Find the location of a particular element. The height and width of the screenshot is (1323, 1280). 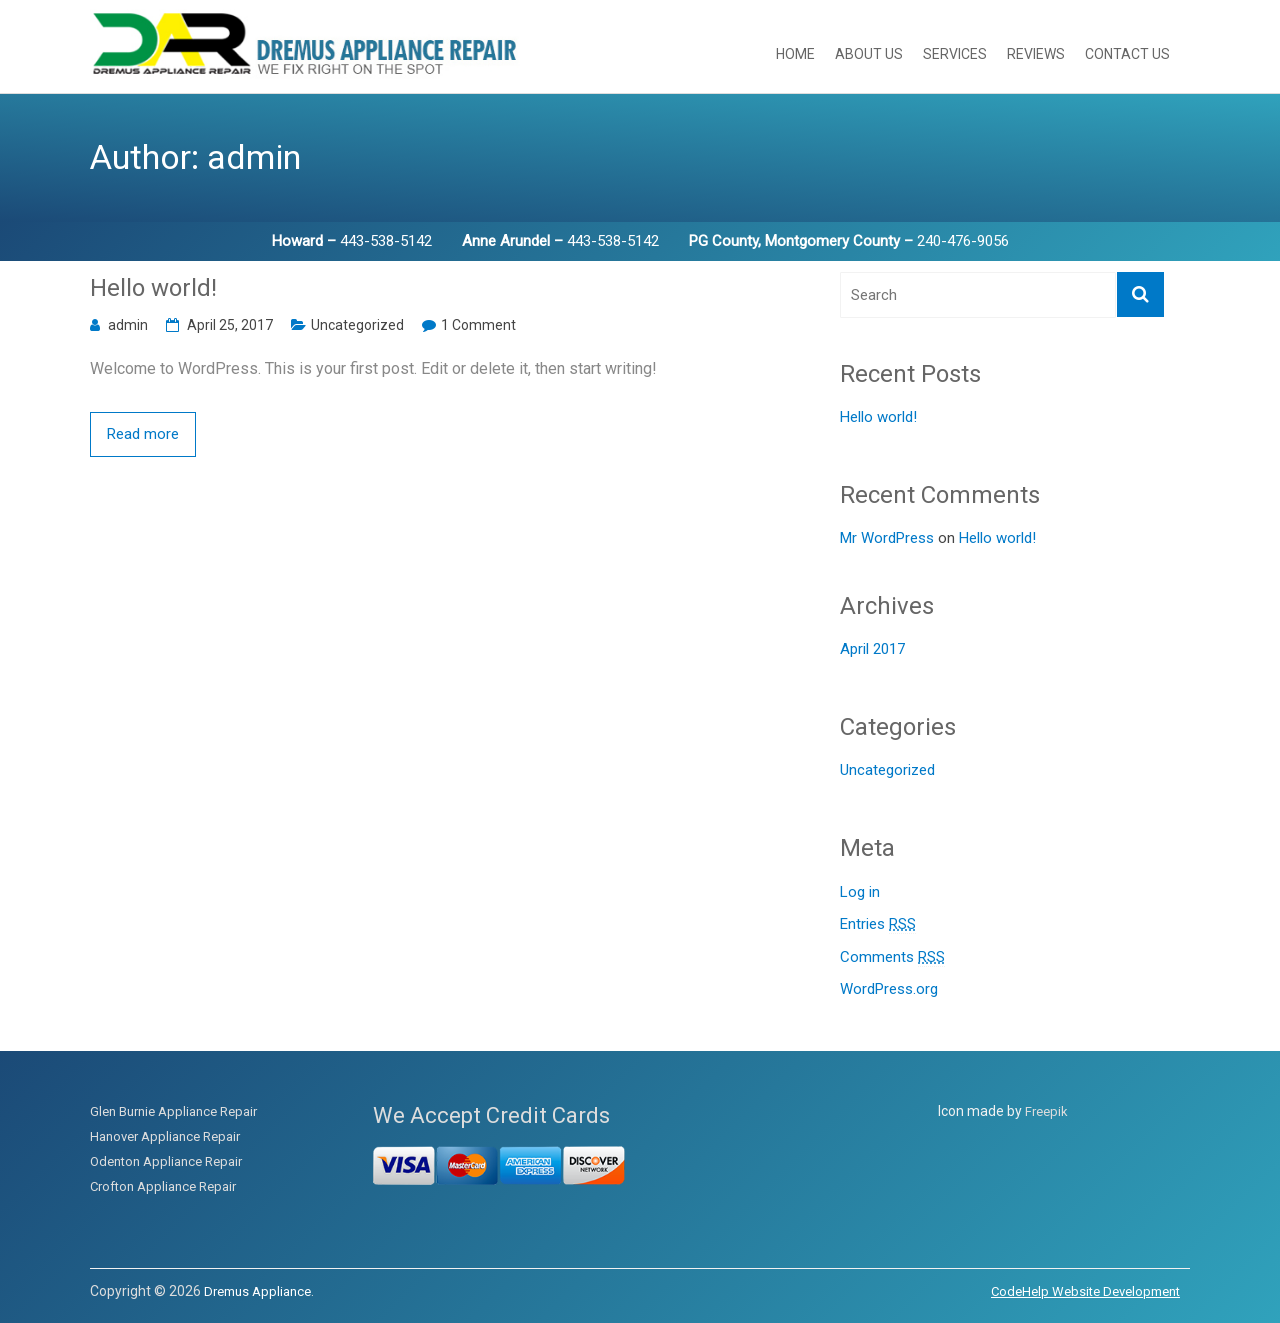

Contact Us is located at coordinates (1127, 54).